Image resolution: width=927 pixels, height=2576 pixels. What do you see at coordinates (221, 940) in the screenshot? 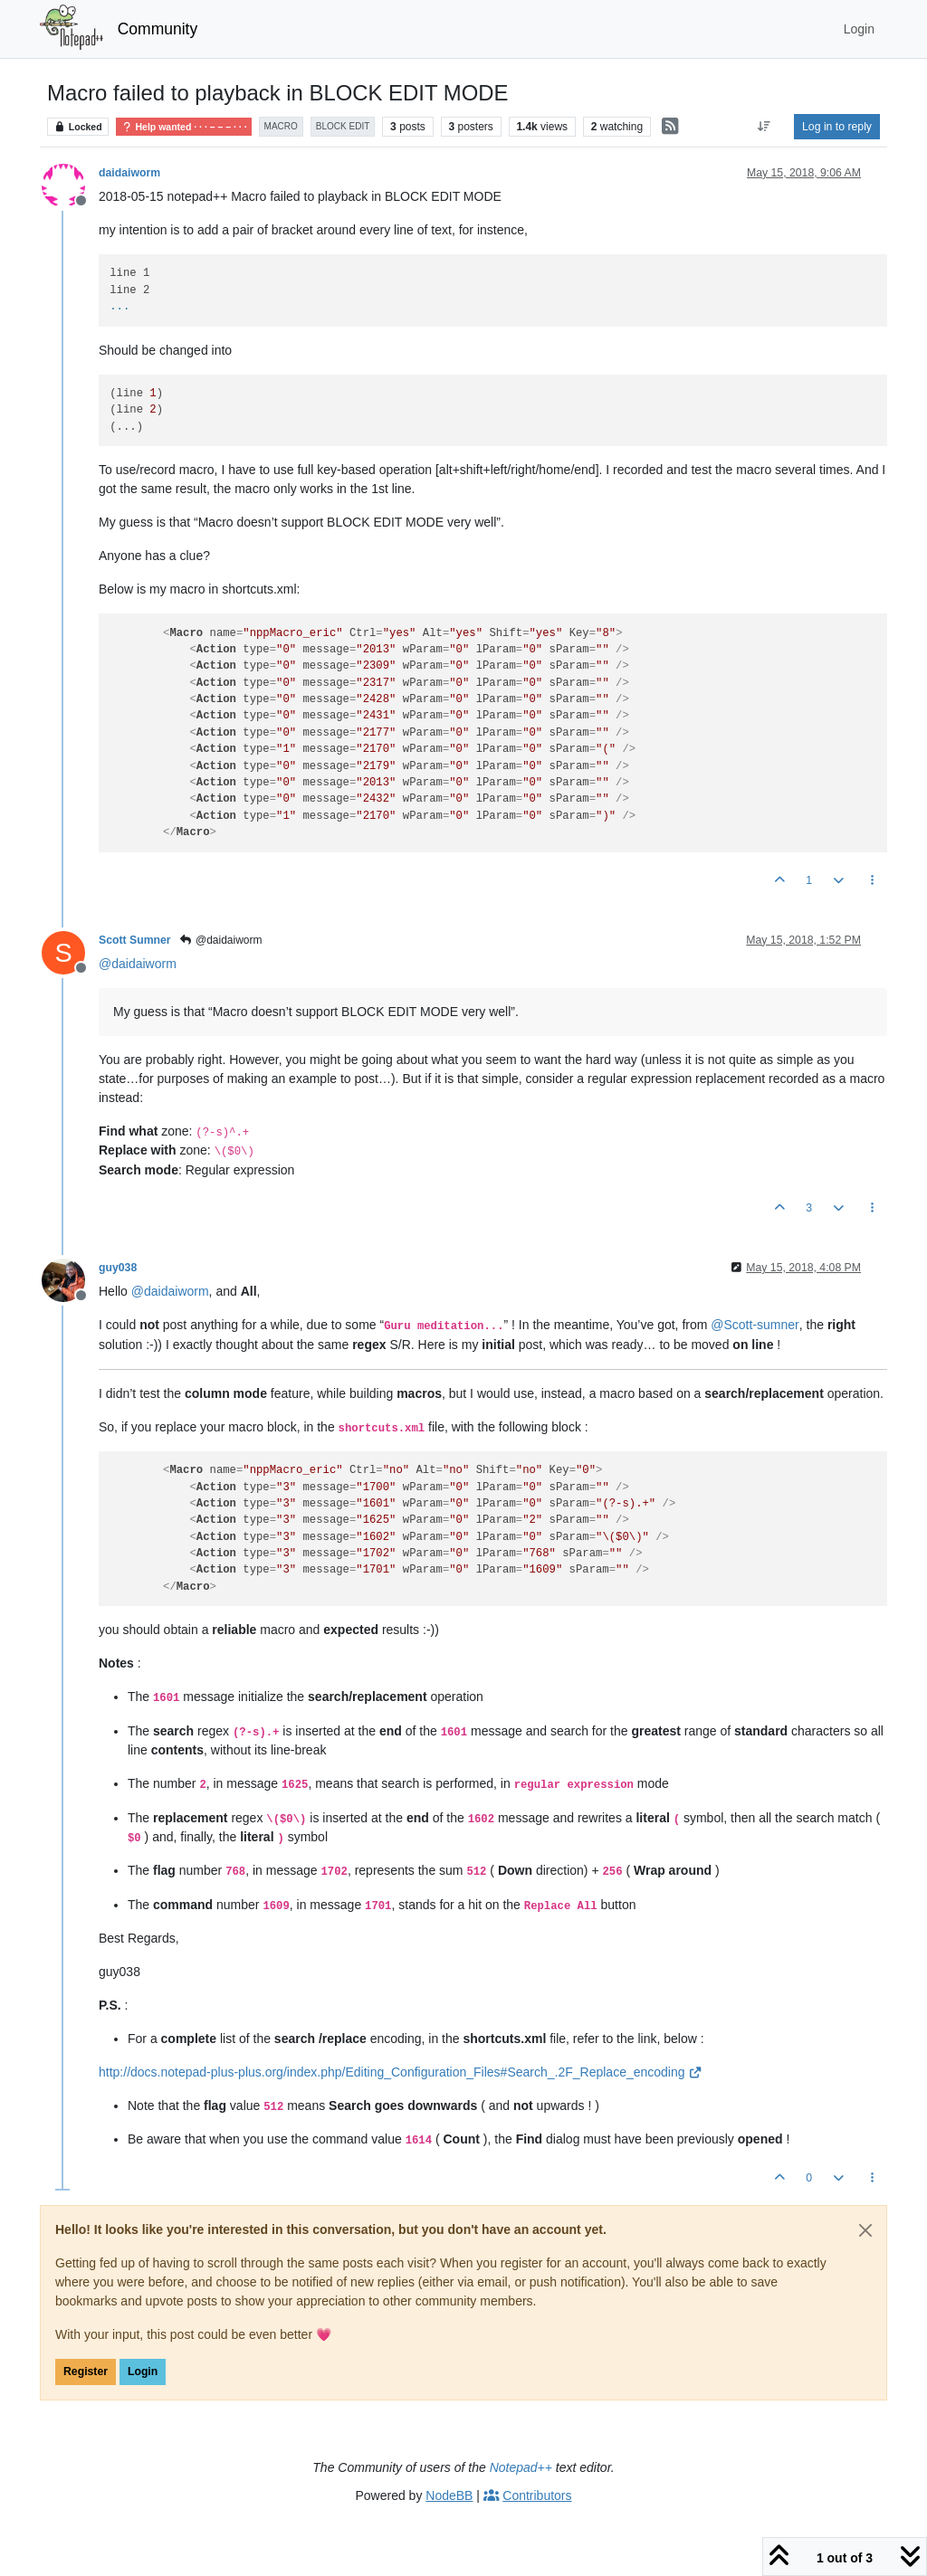
I see `@daidaiworm` at bounding box center [221, 940].